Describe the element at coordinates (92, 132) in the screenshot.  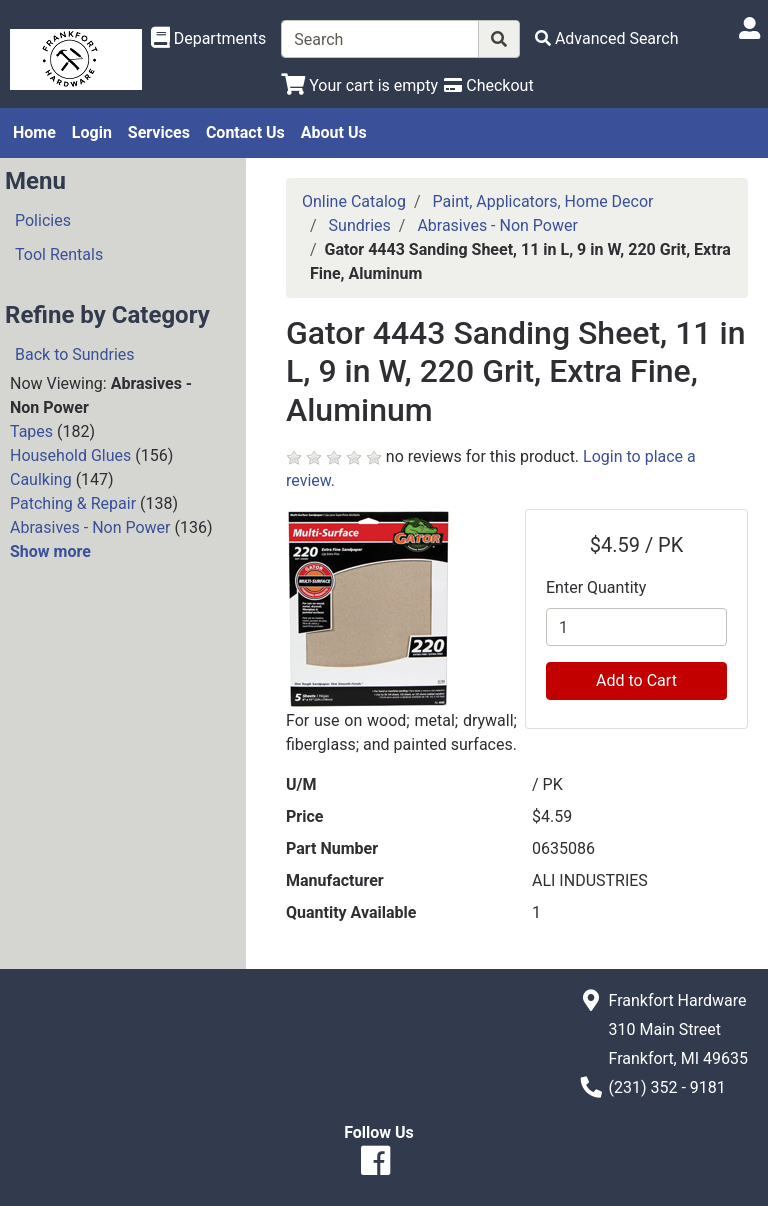
I see `Login` at that location.